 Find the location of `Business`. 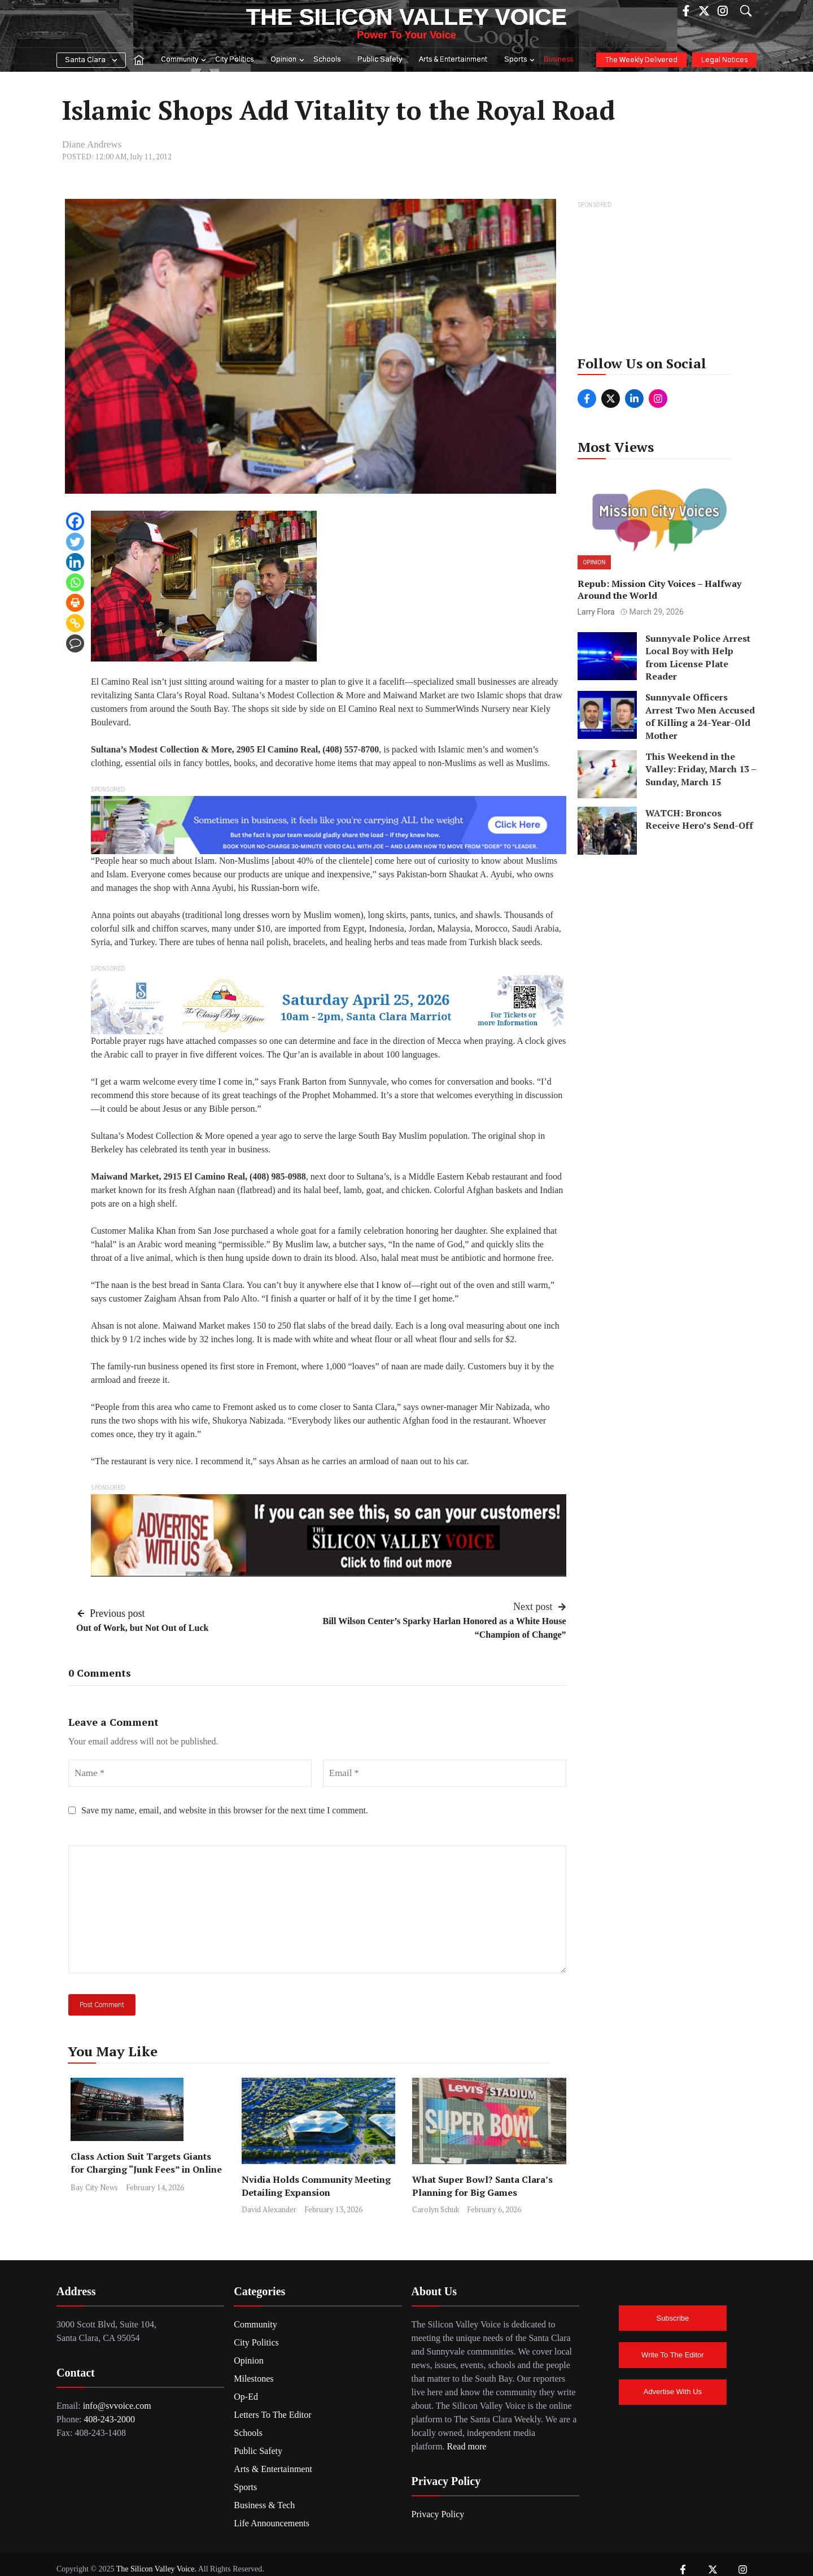

Business is located at coordinates (558, 59).